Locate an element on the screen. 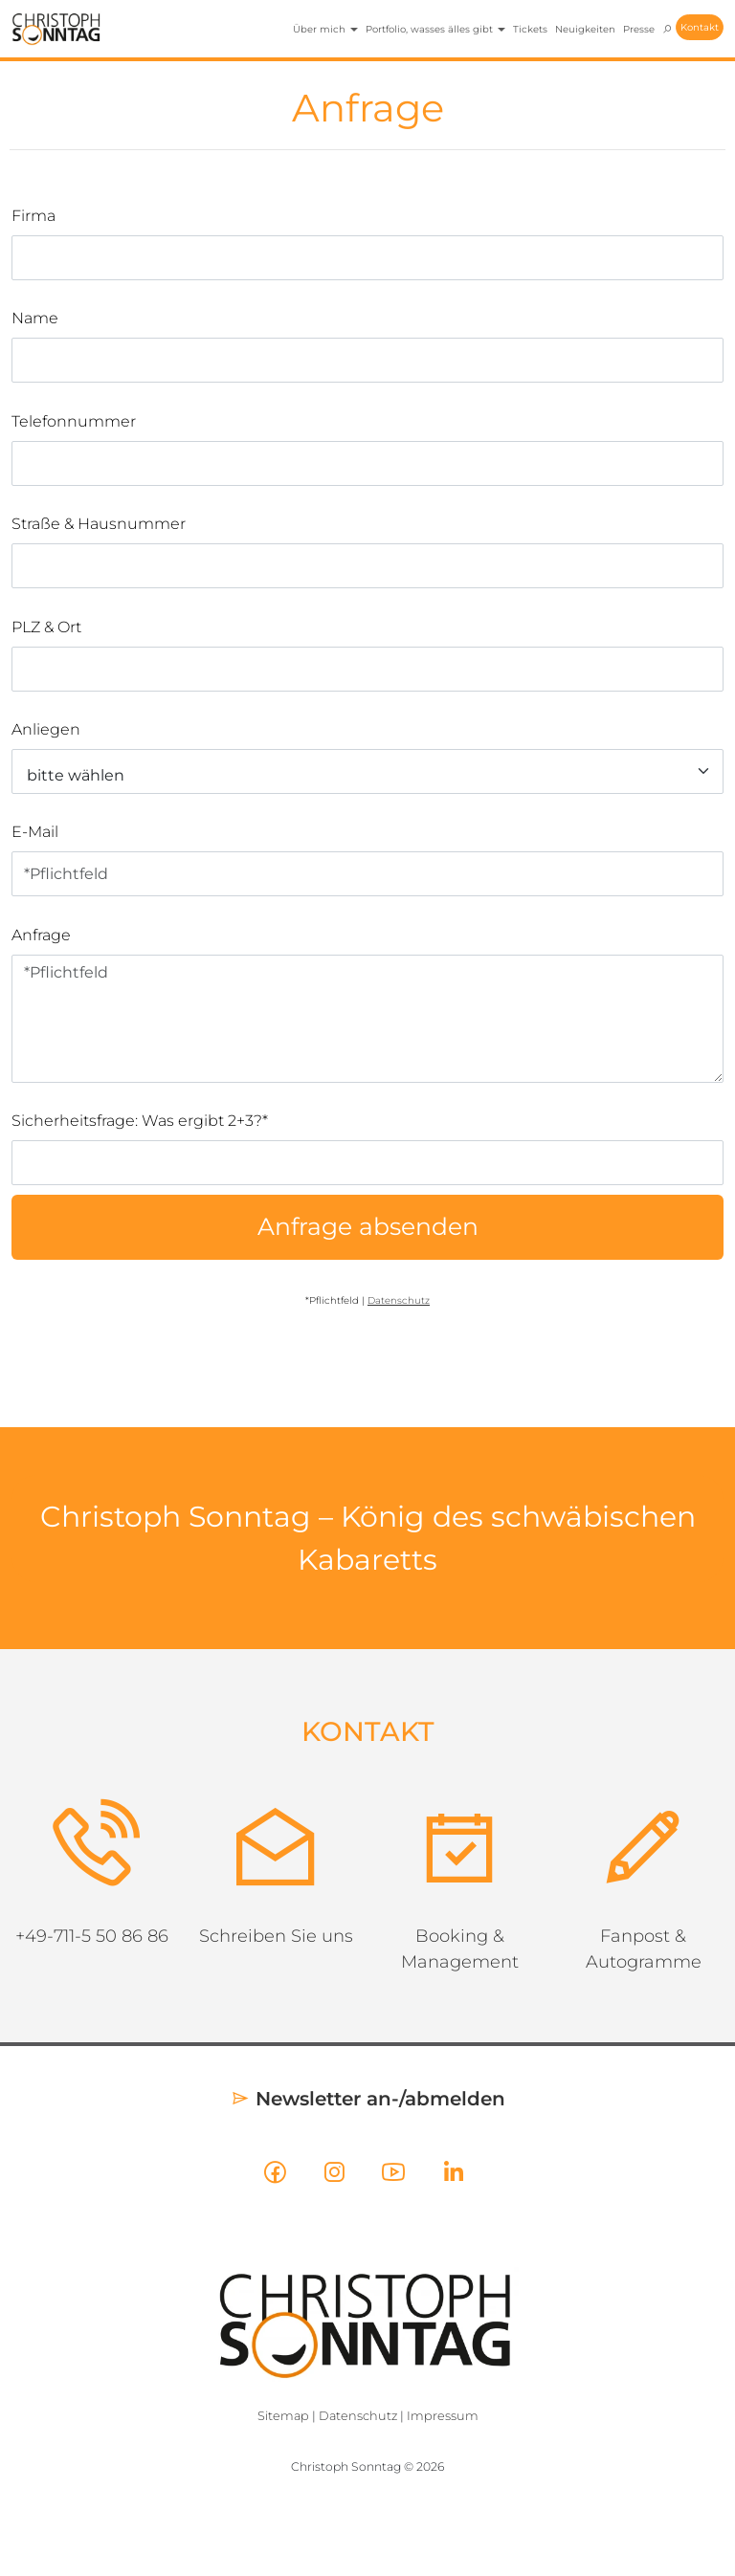 The height and width of the screenshot is (2576, 735). Anfrage absenden is located at coordinates (368, 1226).